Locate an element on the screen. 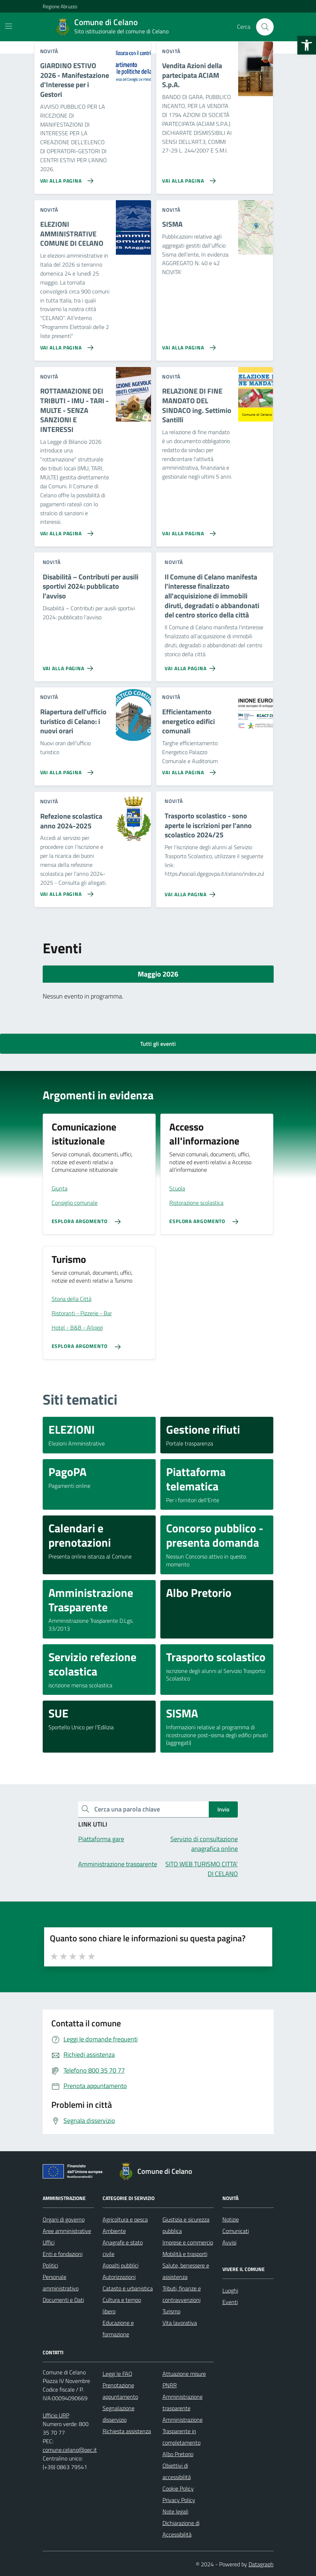 The height and width of the screenshot is (2576, 316). [Vai alla pagina GIARDINO ESTIVO 2026 - Manifestazione d'Interesse per i Gestori] is located at coordinates (65, 178).